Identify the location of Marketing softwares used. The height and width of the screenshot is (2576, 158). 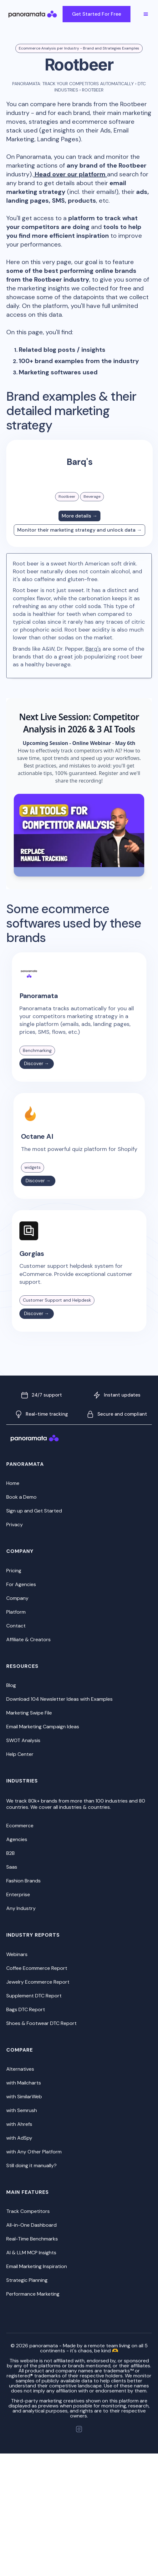
(58, 372).